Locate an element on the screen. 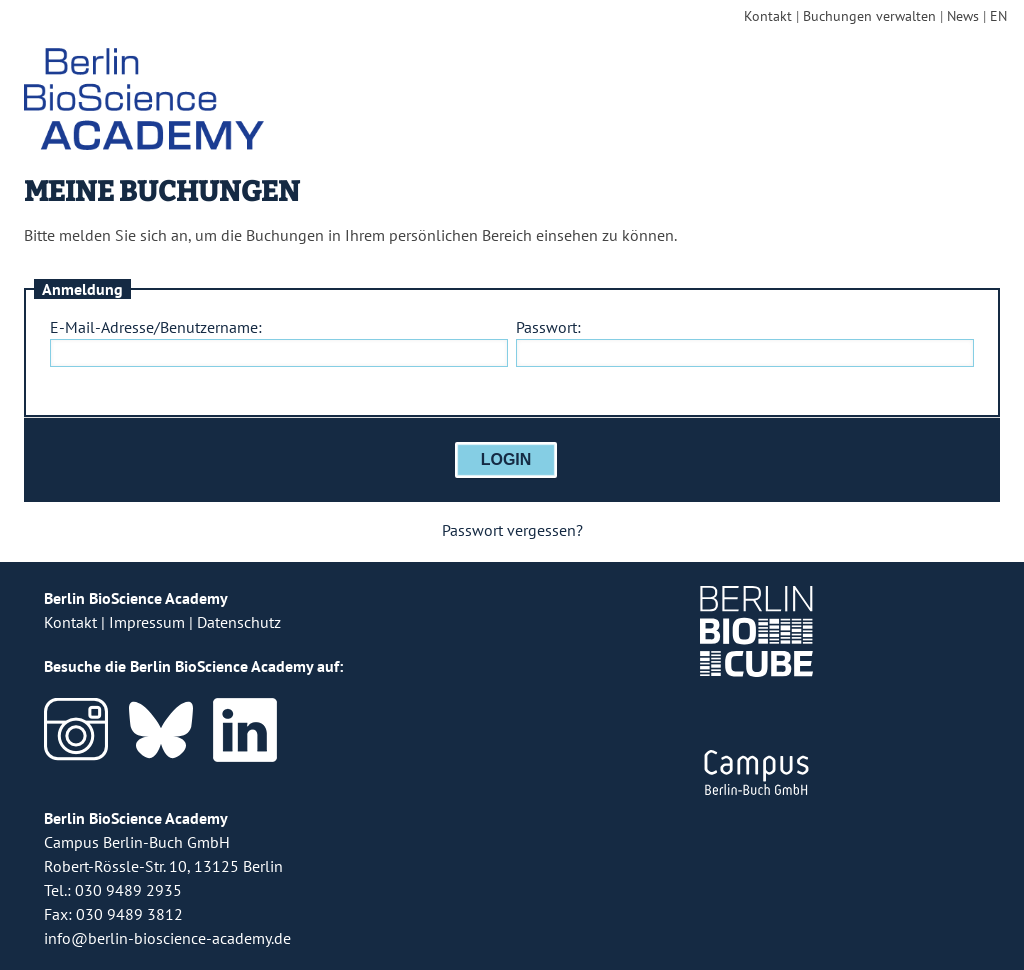 The width and height of the screenshot is (1024, 970). Passwort vergessen? is located at coordinates (512, 530).